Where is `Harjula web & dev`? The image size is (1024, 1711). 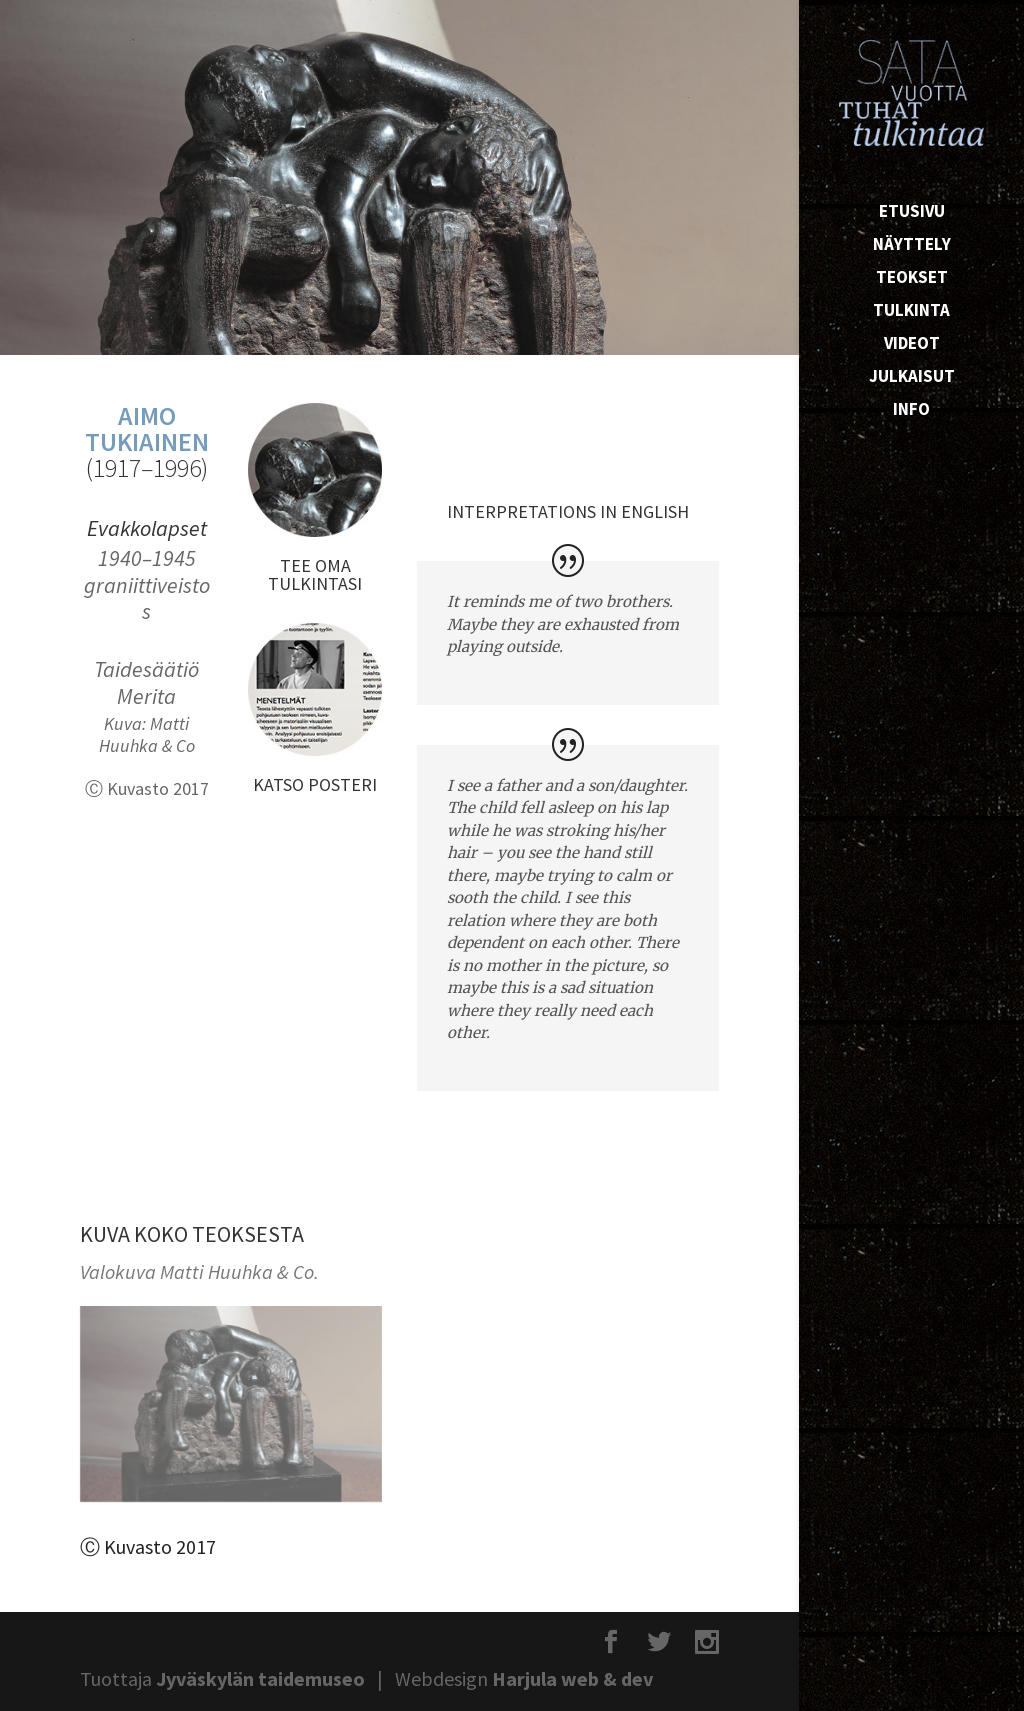 Harjula web & dev is located at coordinates (572, 1678).